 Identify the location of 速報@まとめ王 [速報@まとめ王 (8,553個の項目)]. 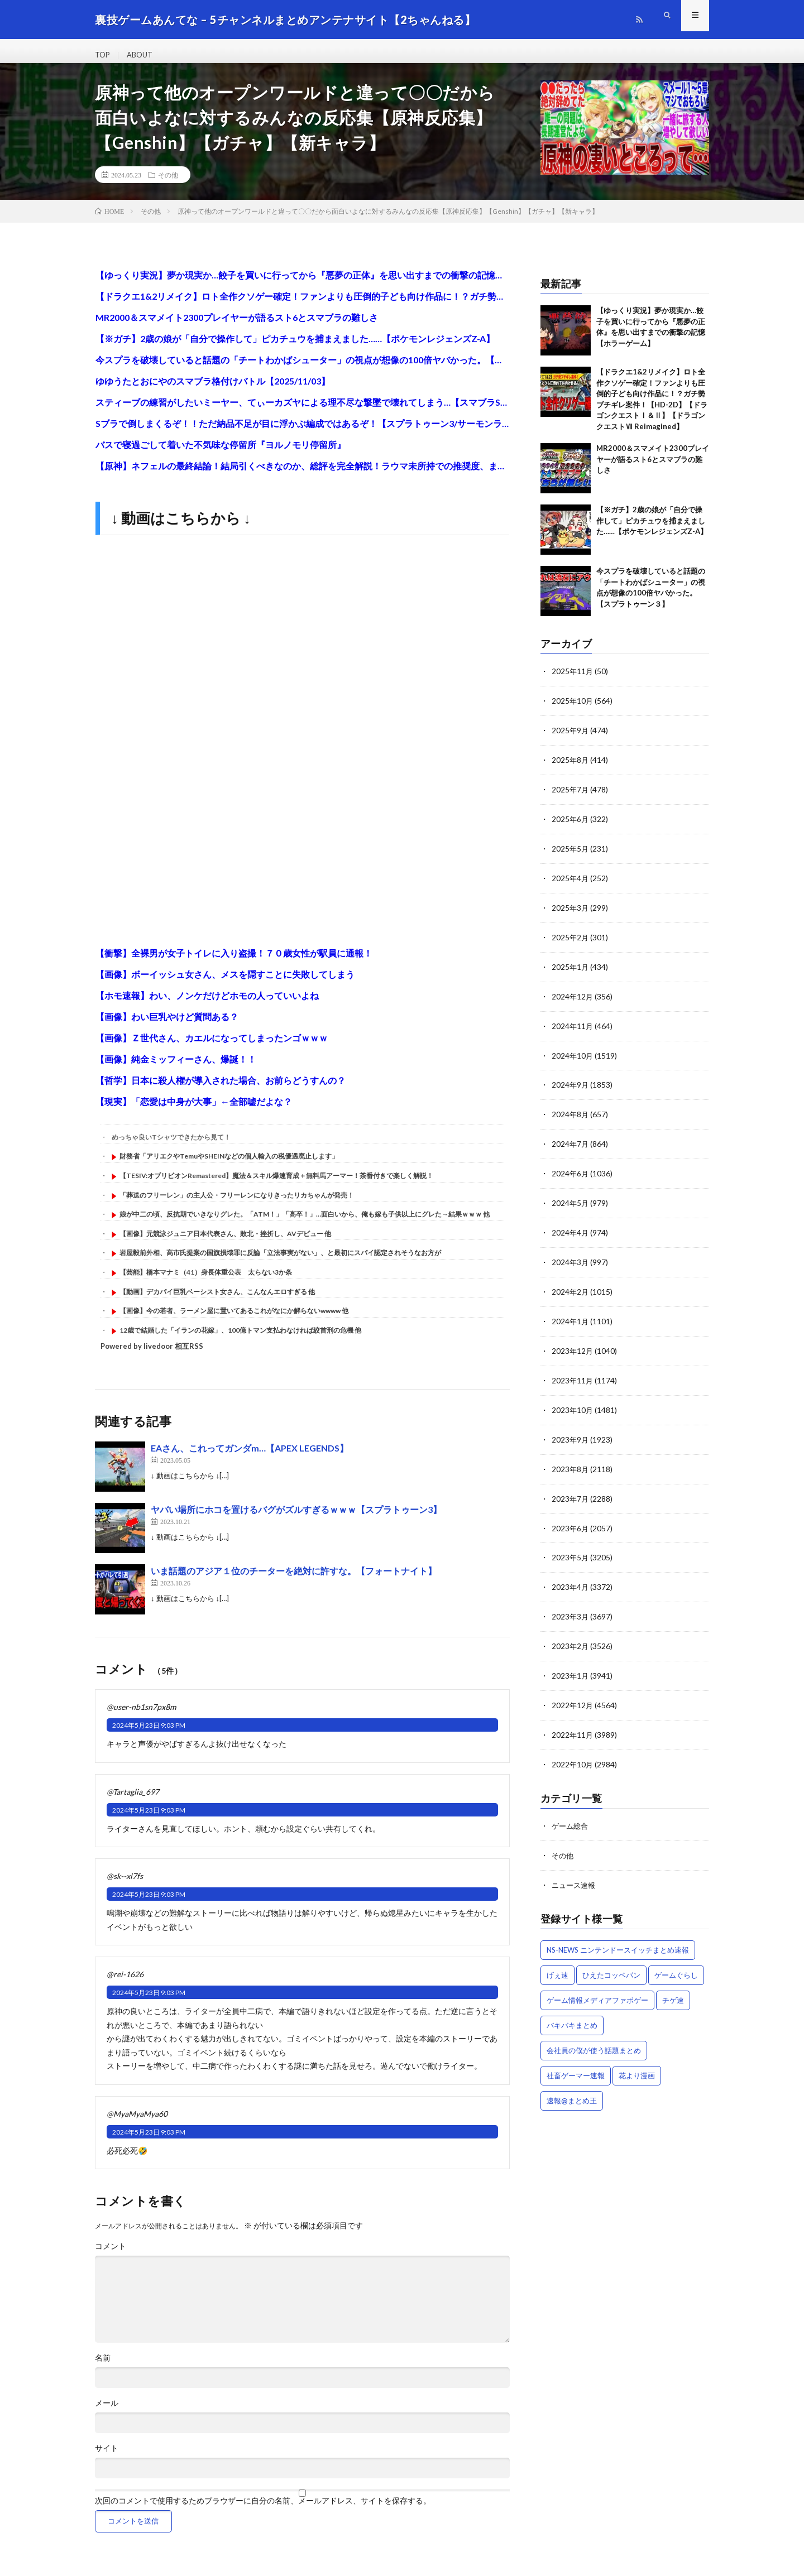
(572, 2088).